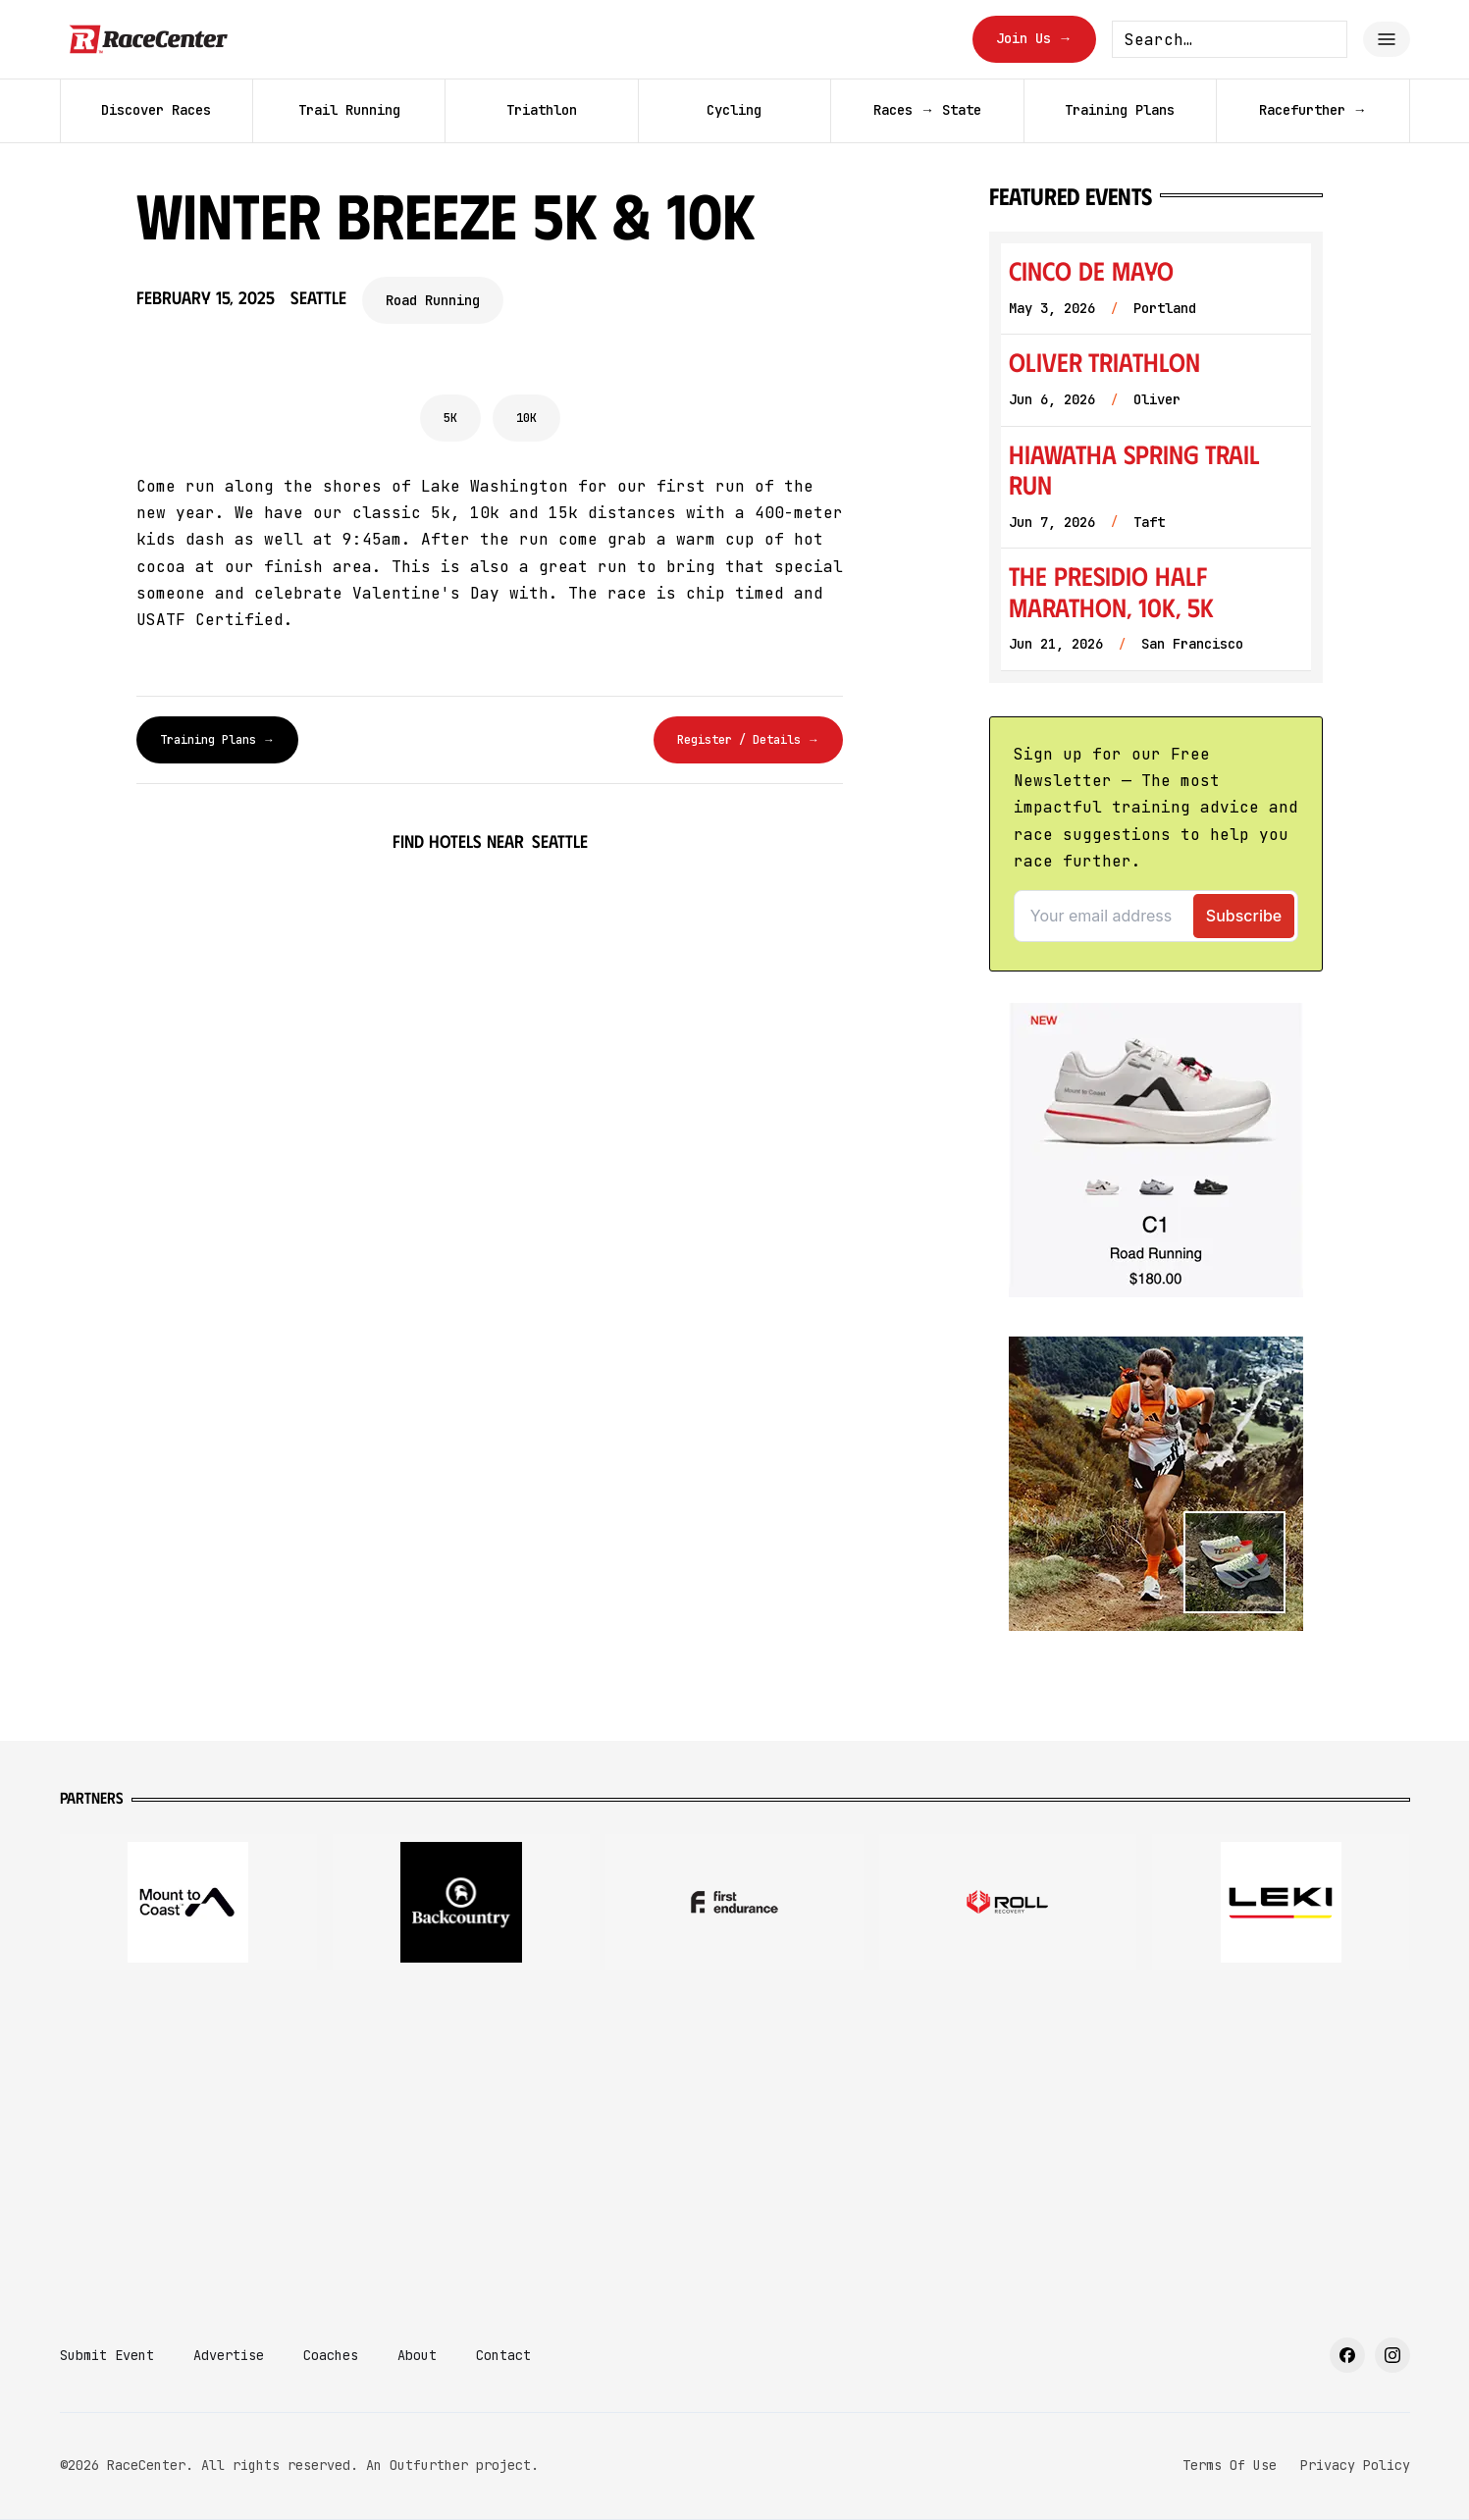  What do you see at coordinates (1134, 469) in the screenshot?
I see `Hiawatha Spring Trail Run` at bounding box center [1134, 469].